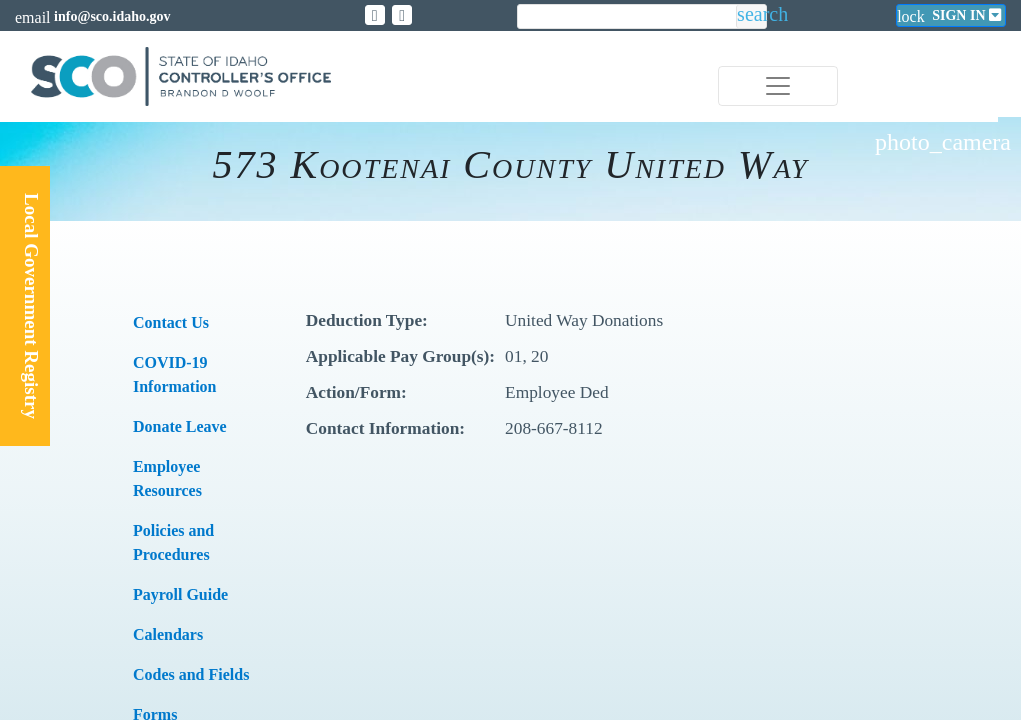  I want to click on Codes and Fields, so click(191, 674).